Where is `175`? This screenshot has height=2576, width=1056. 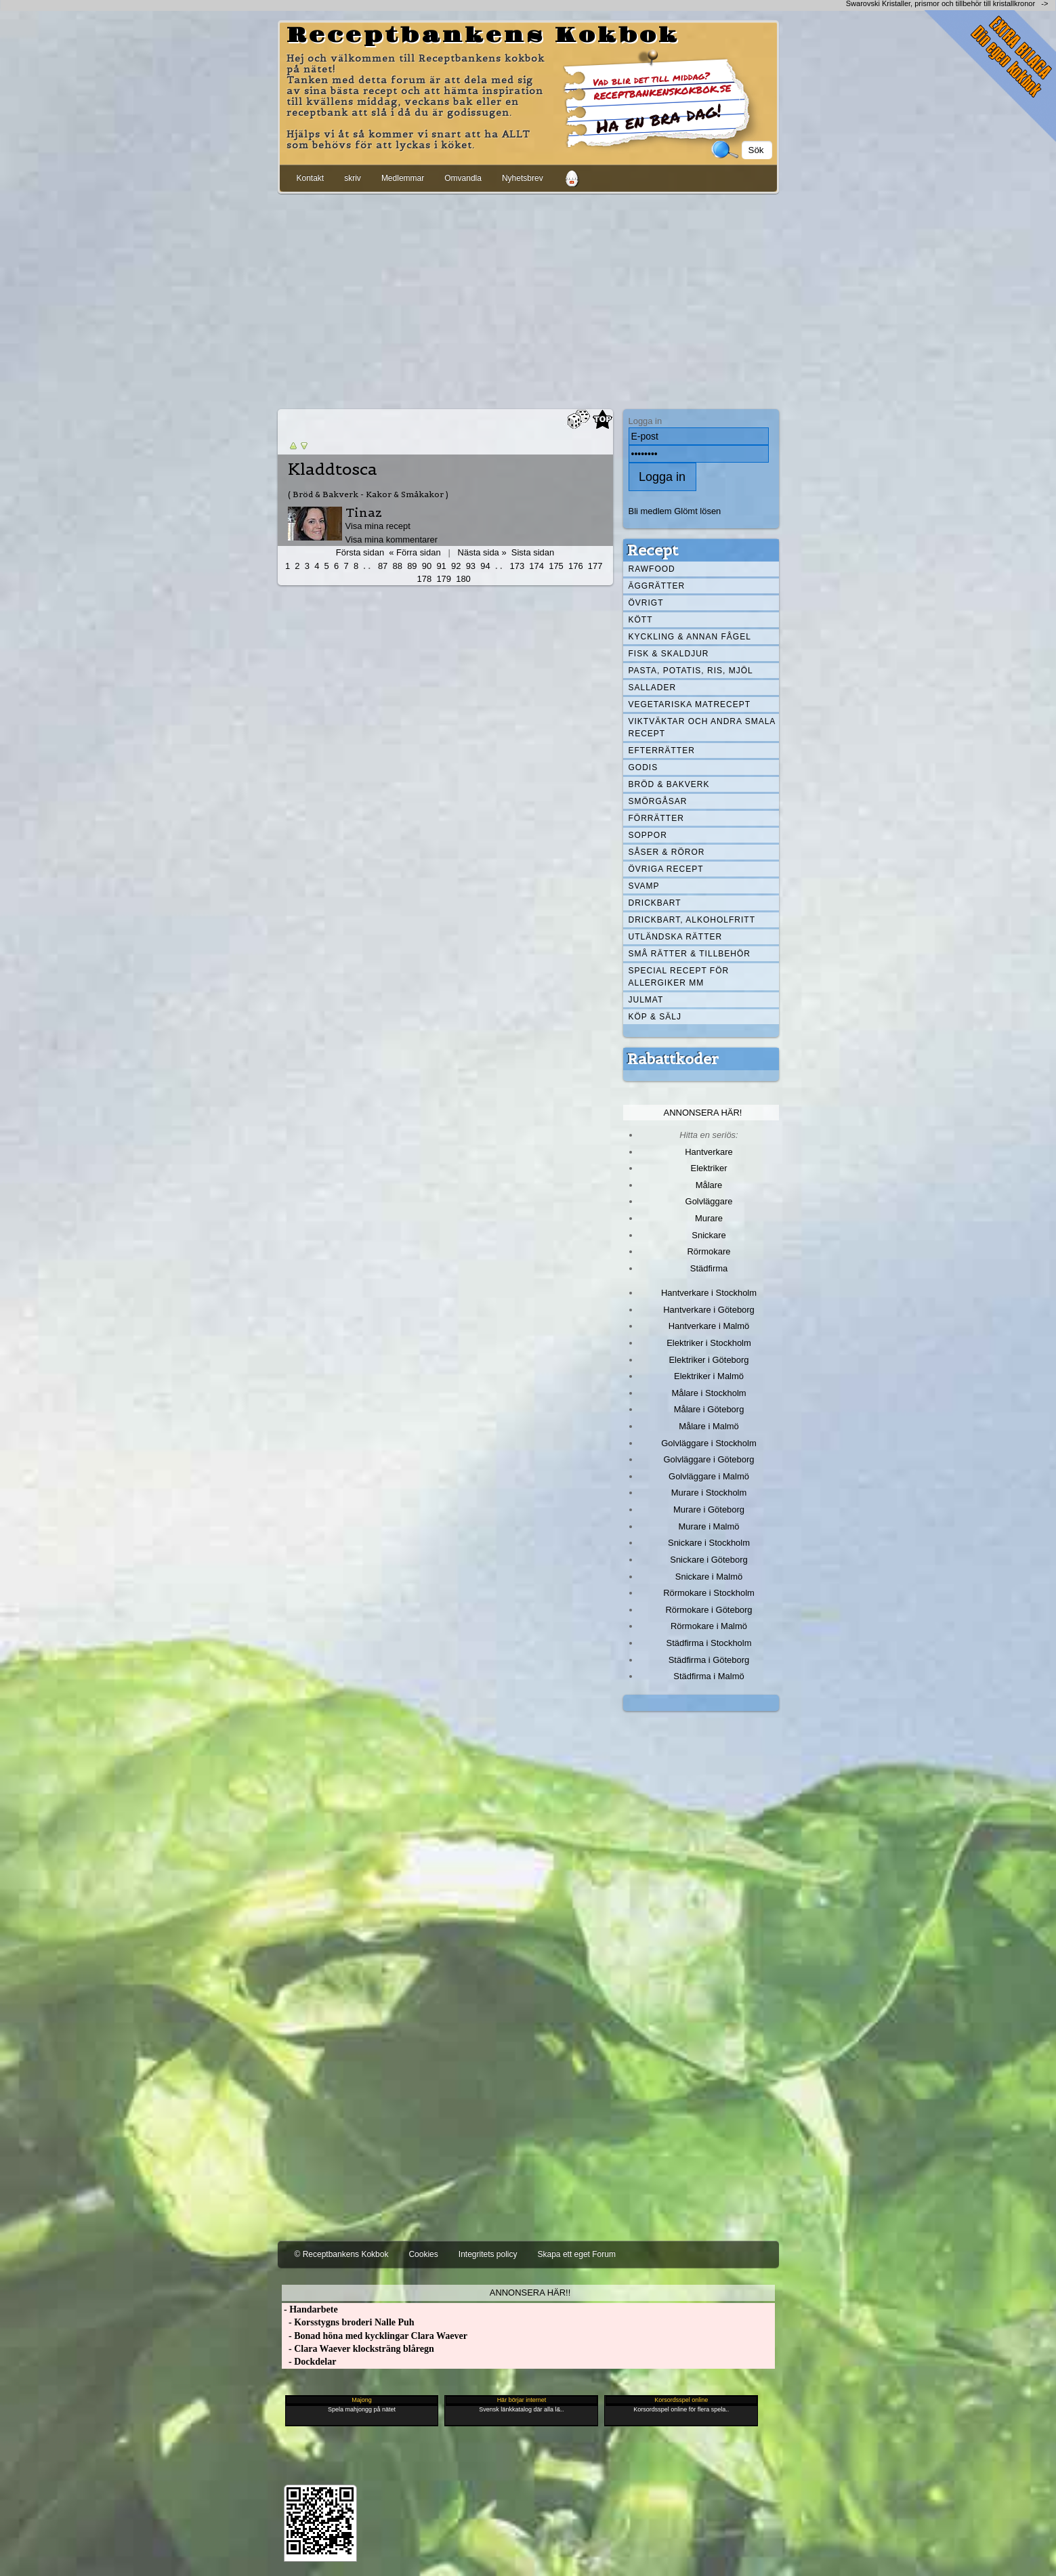 175 is located at coordinates (556, 566).